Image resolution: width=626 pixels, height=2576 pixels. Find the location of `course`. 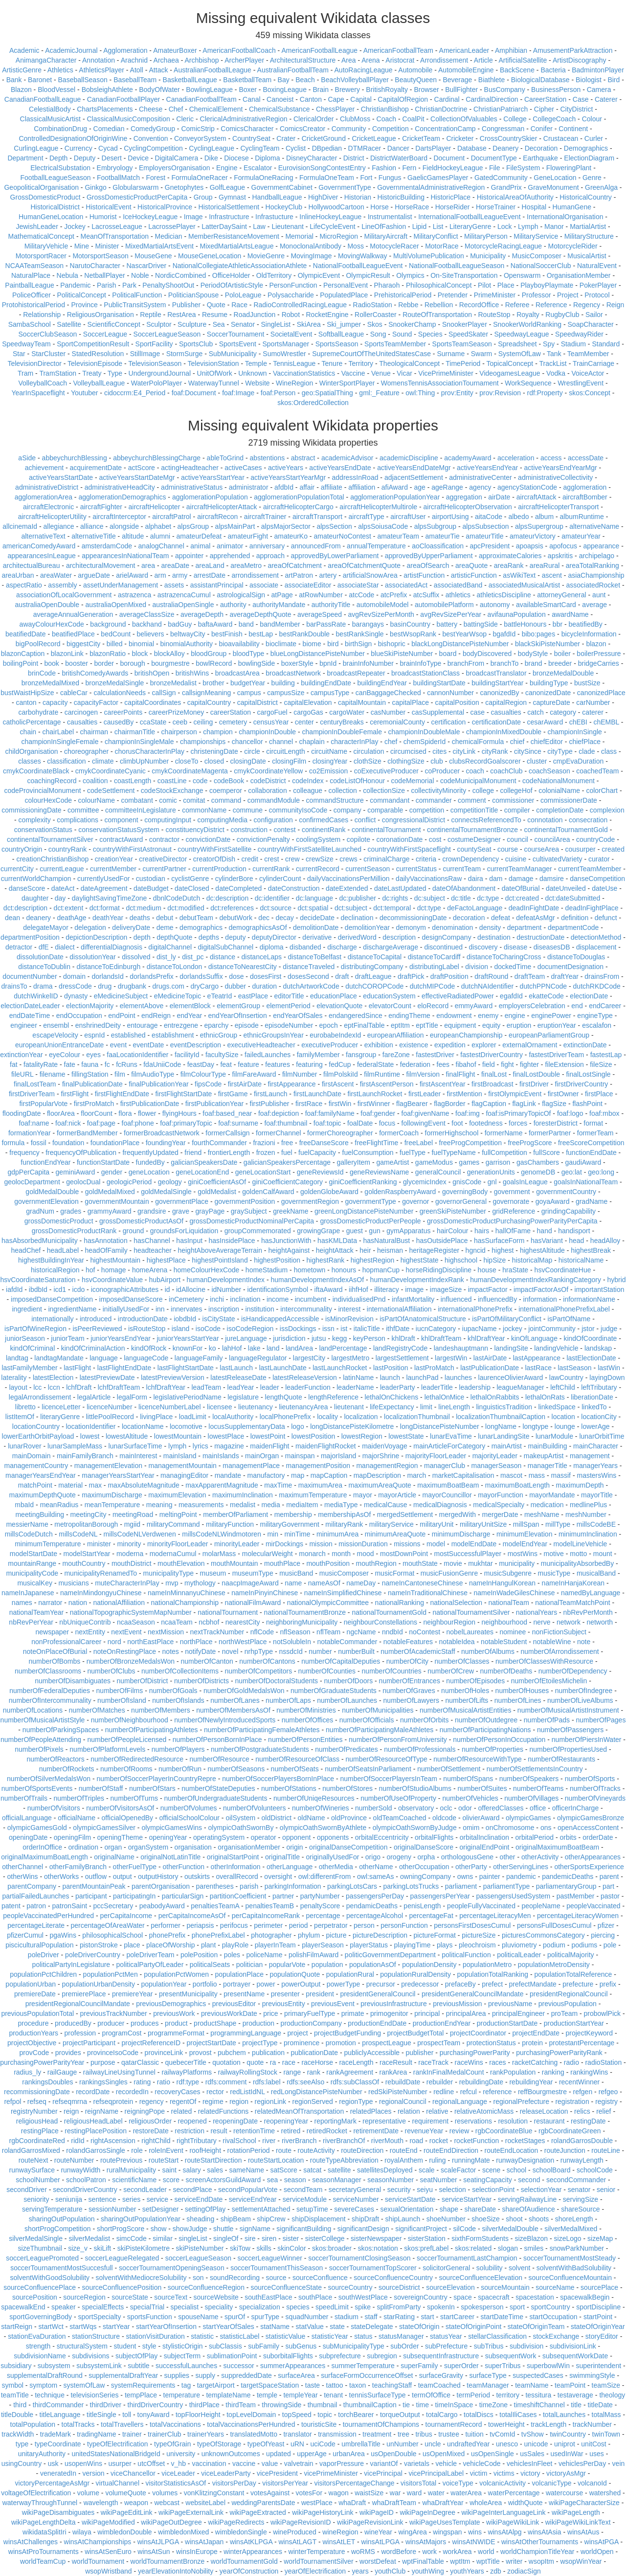

course is located at coordinates (507, 849).